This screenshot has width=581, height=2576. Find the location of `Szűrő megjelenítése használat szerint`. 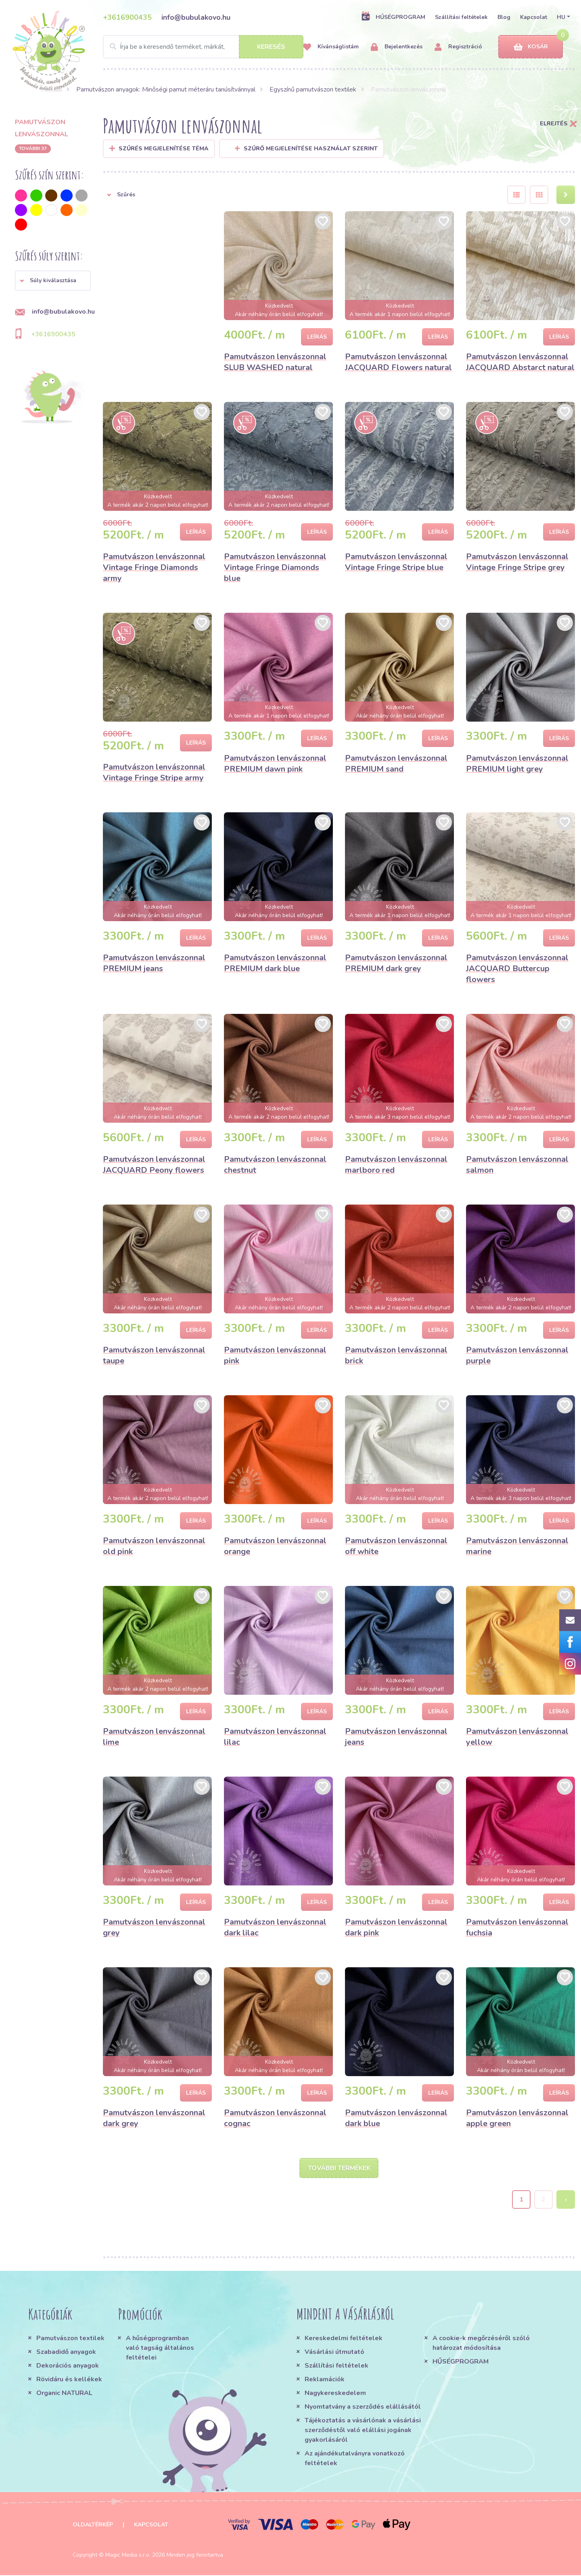

Szűrő megjelenítése használat szerint is located at coordinates (306, 148).